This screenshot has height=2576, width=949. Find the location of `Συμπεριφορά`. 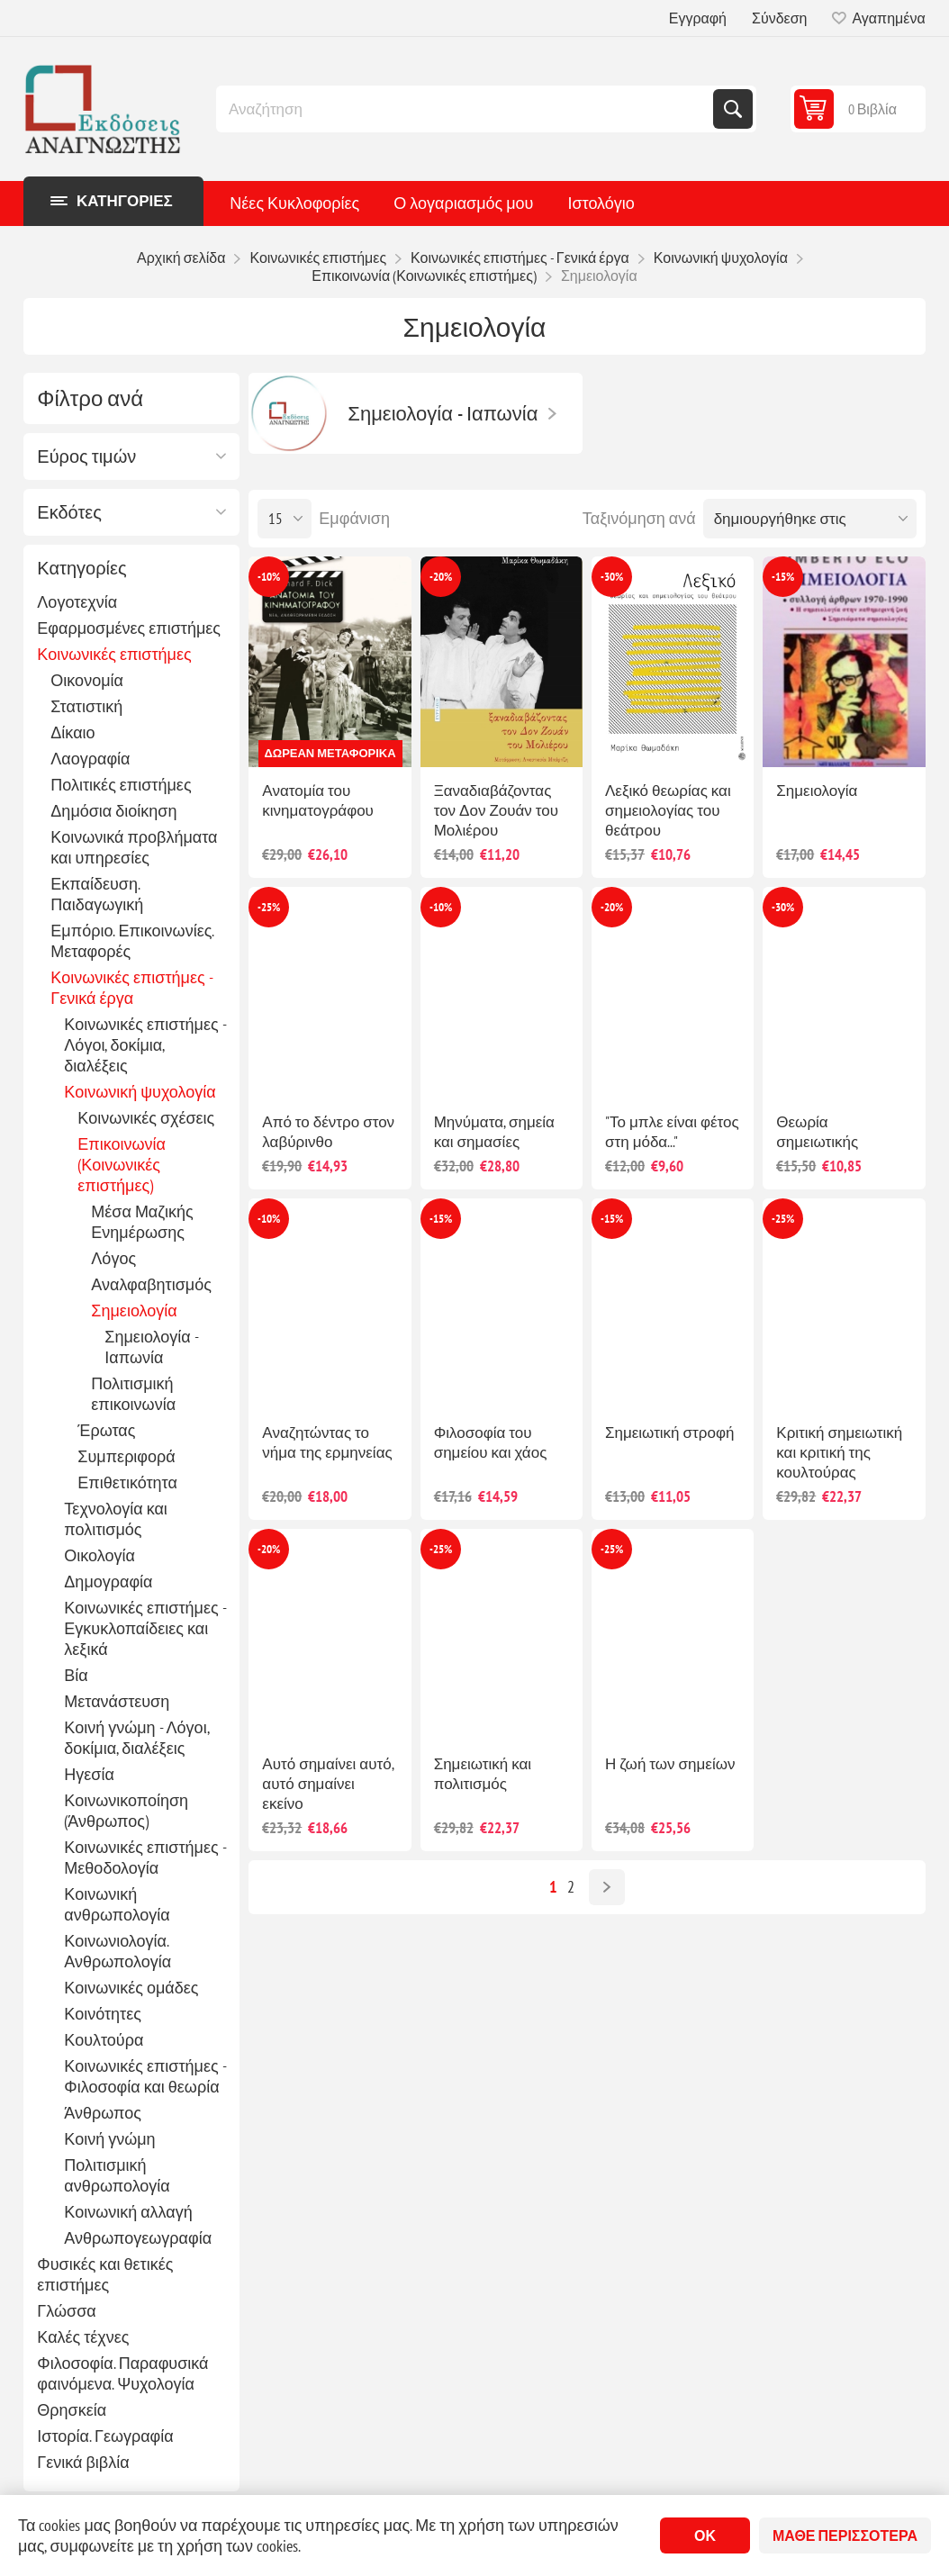

Συμπεριφορά is located at coordinates (126, 1456).